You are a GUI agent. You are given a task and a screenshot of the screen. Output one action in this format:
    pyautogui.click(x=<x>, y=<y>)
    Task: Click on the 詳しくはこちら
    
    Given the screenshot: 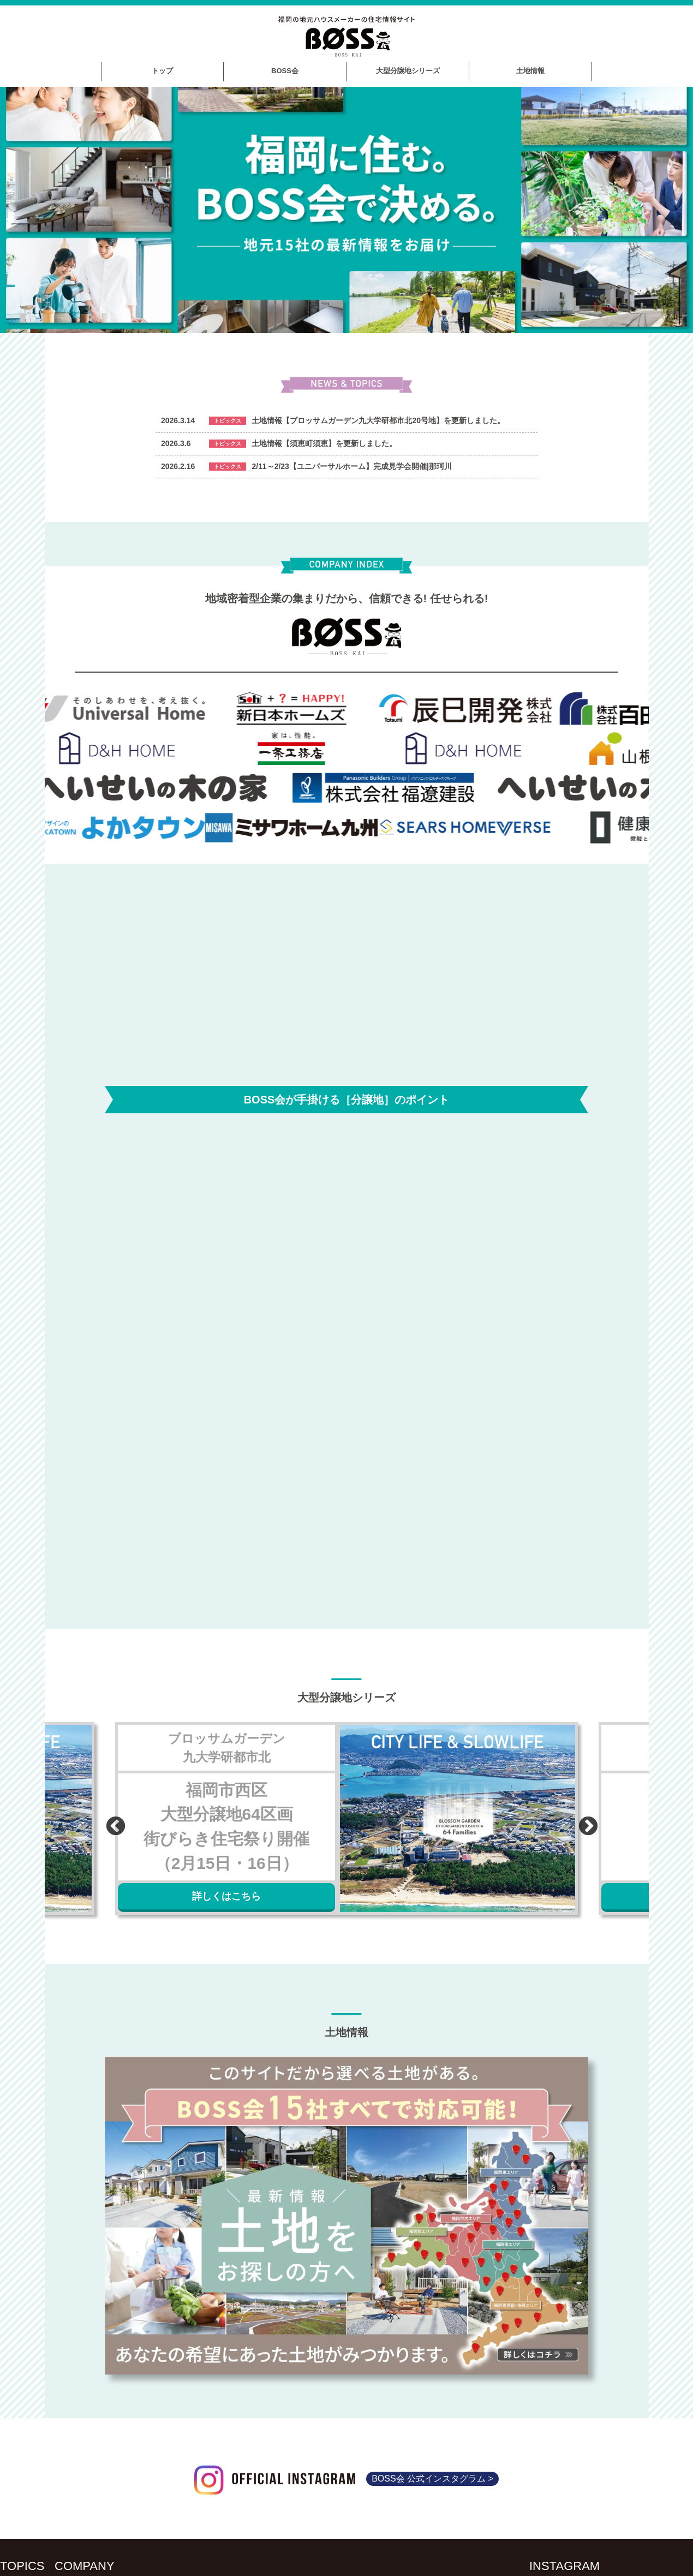 What is the action you would take?
    pyautogui.click(x=226, y=1893)
    